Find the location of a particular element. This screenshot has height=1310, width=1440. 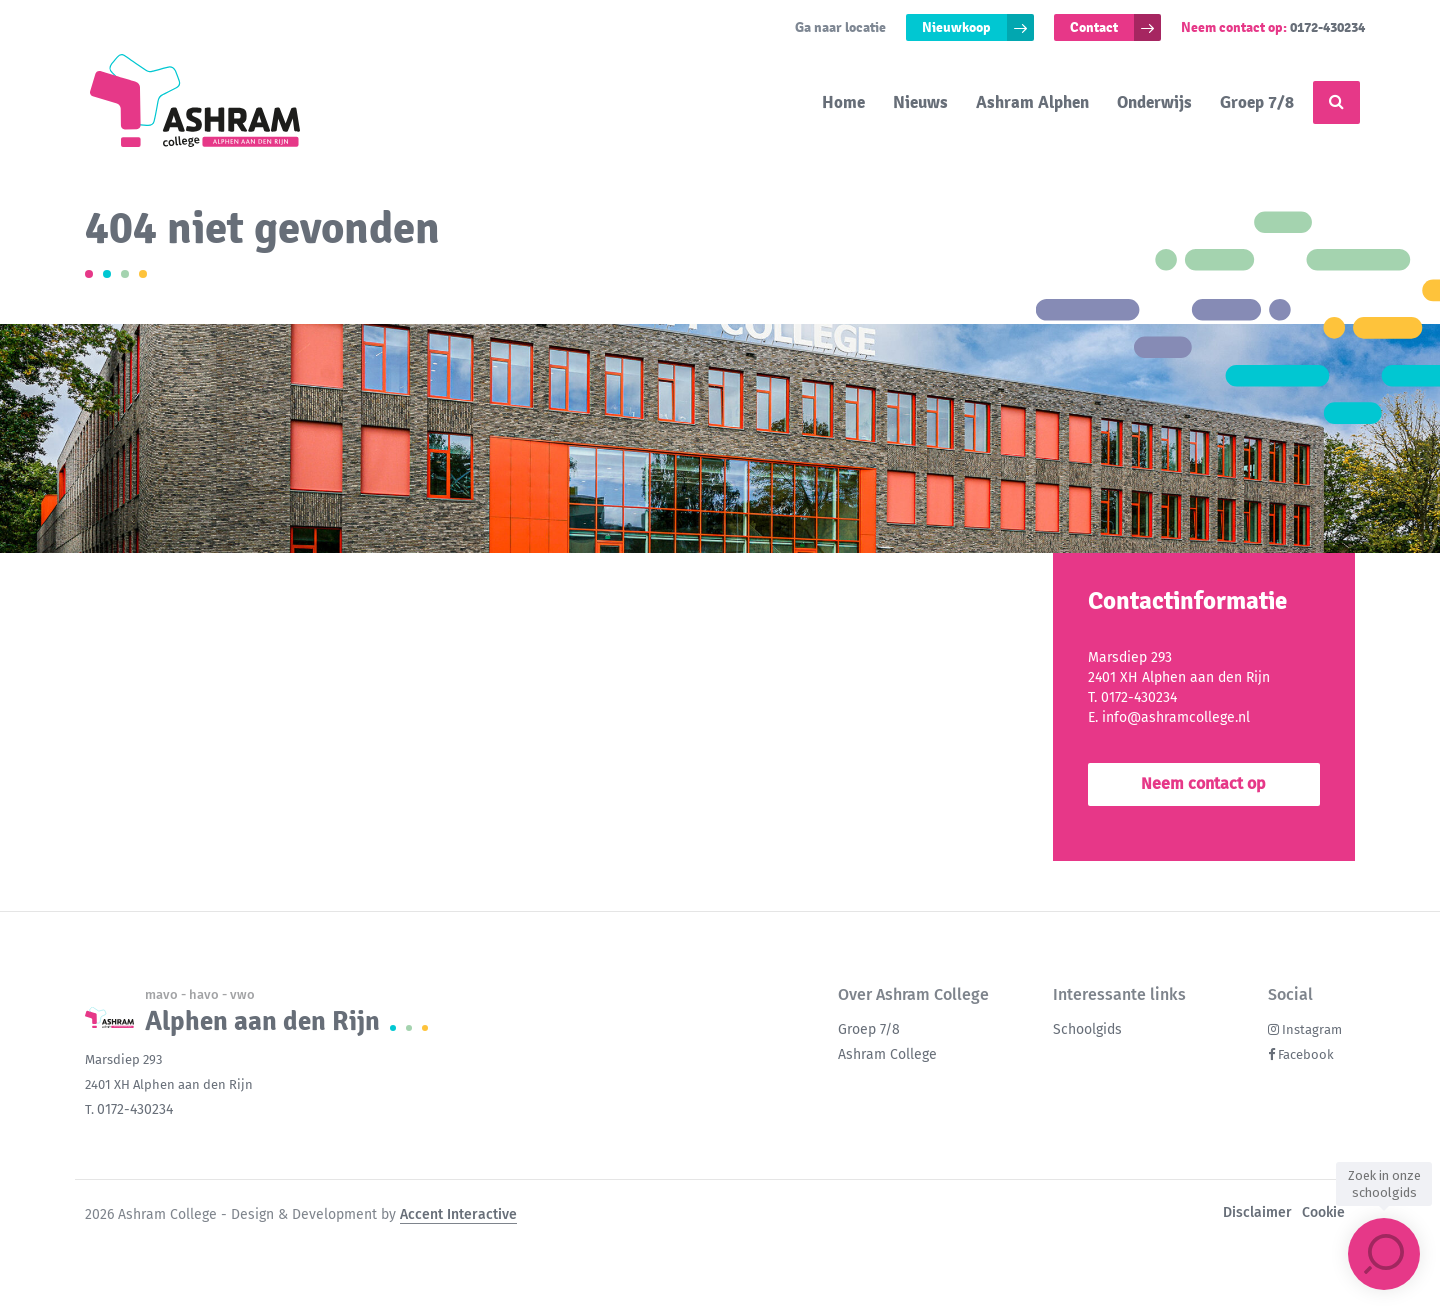

info@ashramcollege.nl is located at coordinates (1176, 717).